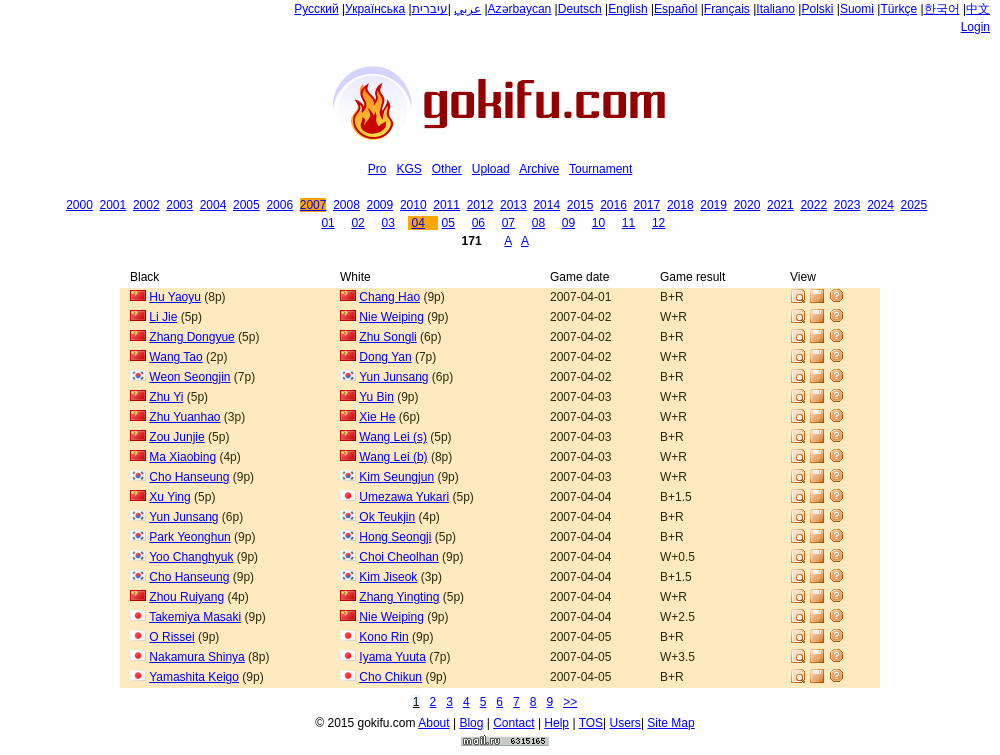 The height and width of the screenshot is (755, 1000). Describe the element at coordinates (389, 297) in the screenshot. I see `Chang Hao` at that location.